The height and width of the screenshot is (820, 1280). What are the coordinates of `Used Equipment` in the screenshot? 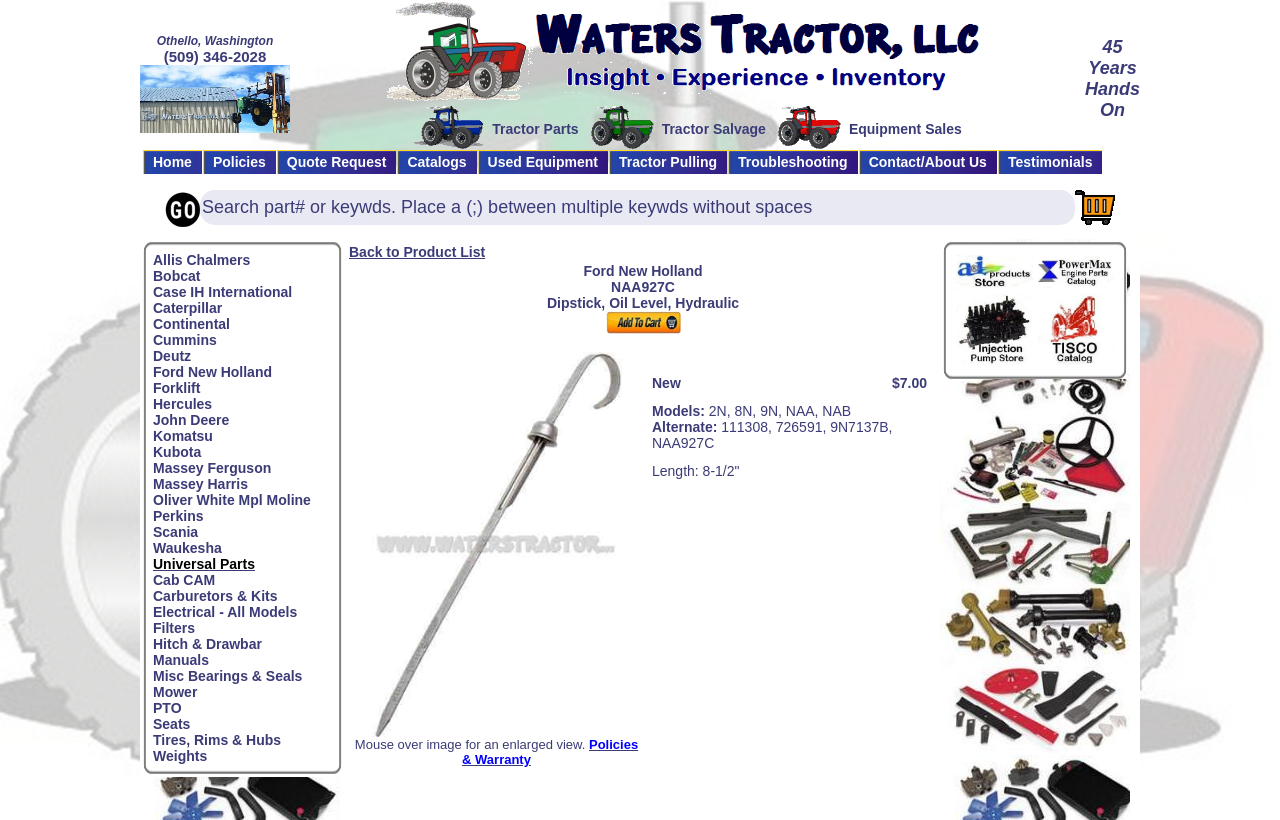 It's located at (543, 162).